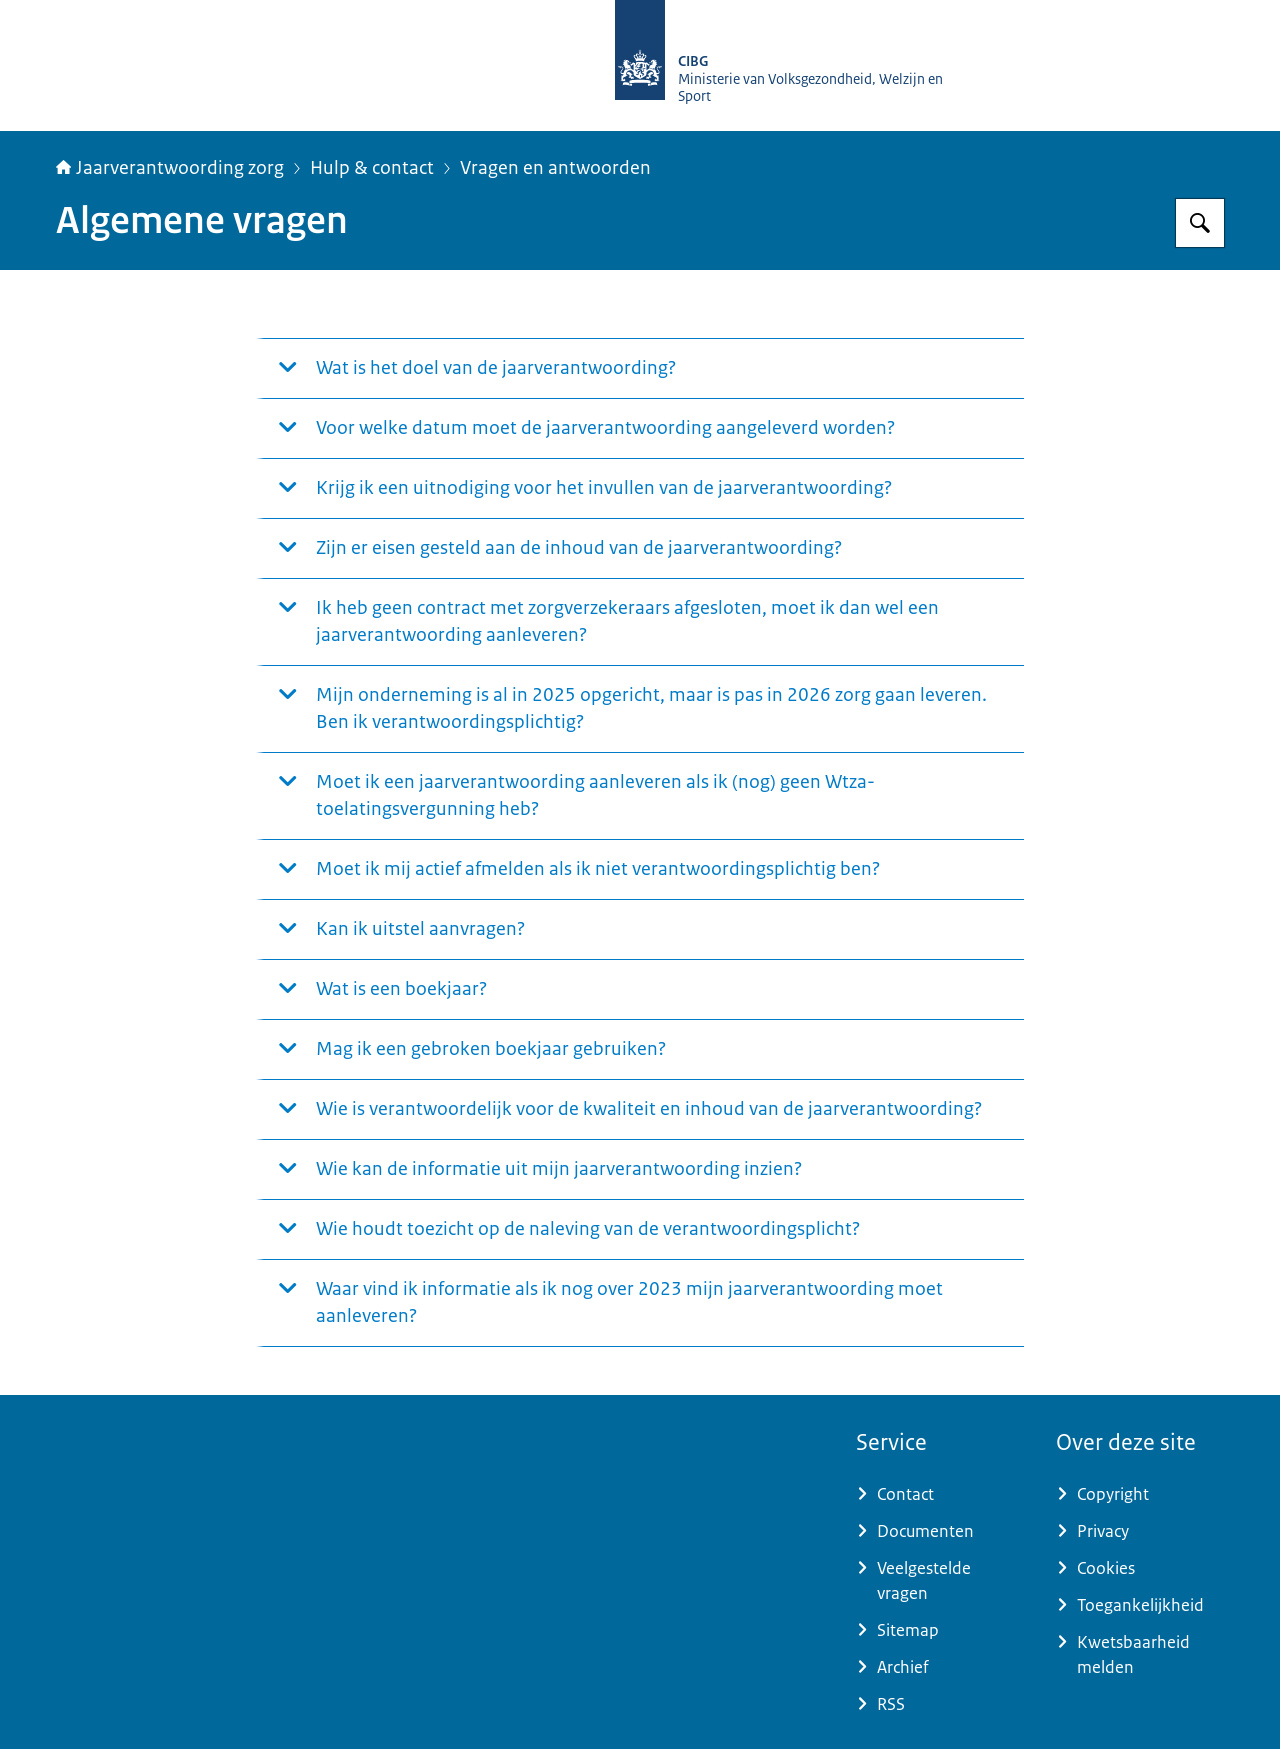  Describe the element at coordinates (372, 168) in the screenshot. I see `Hulp & contact` at that location.